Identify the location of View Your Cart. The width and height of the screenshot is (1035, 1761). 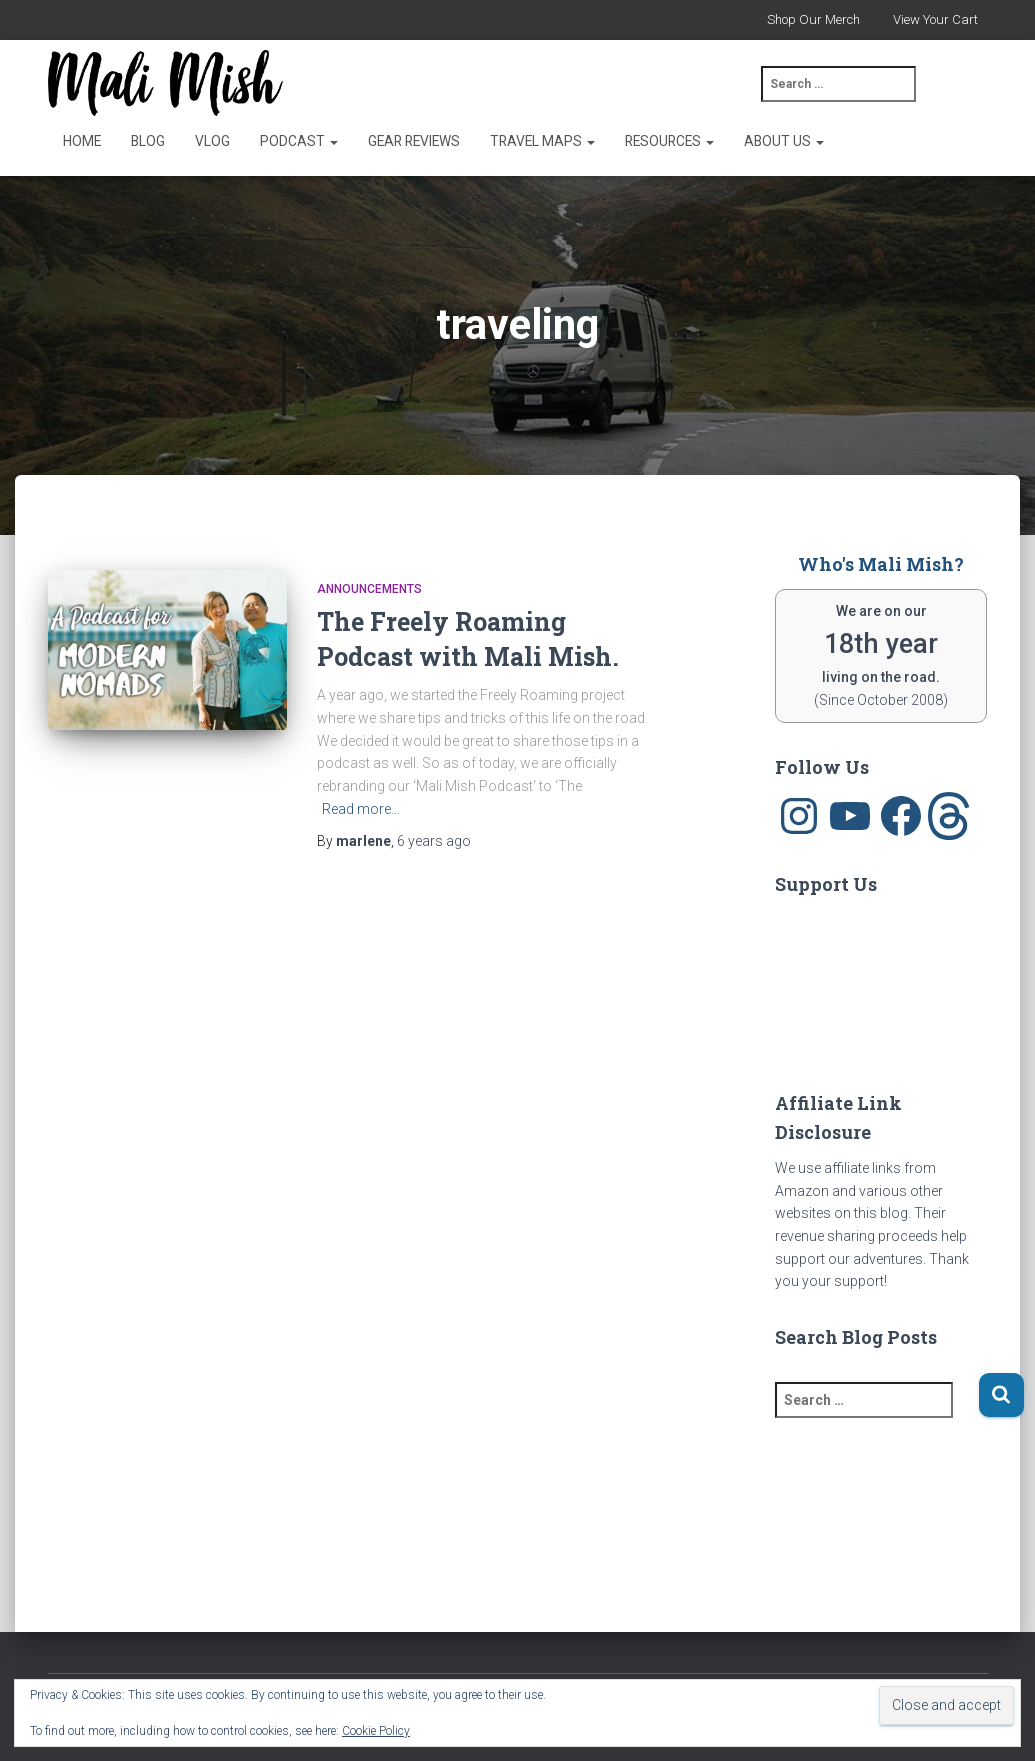
(935, 19).